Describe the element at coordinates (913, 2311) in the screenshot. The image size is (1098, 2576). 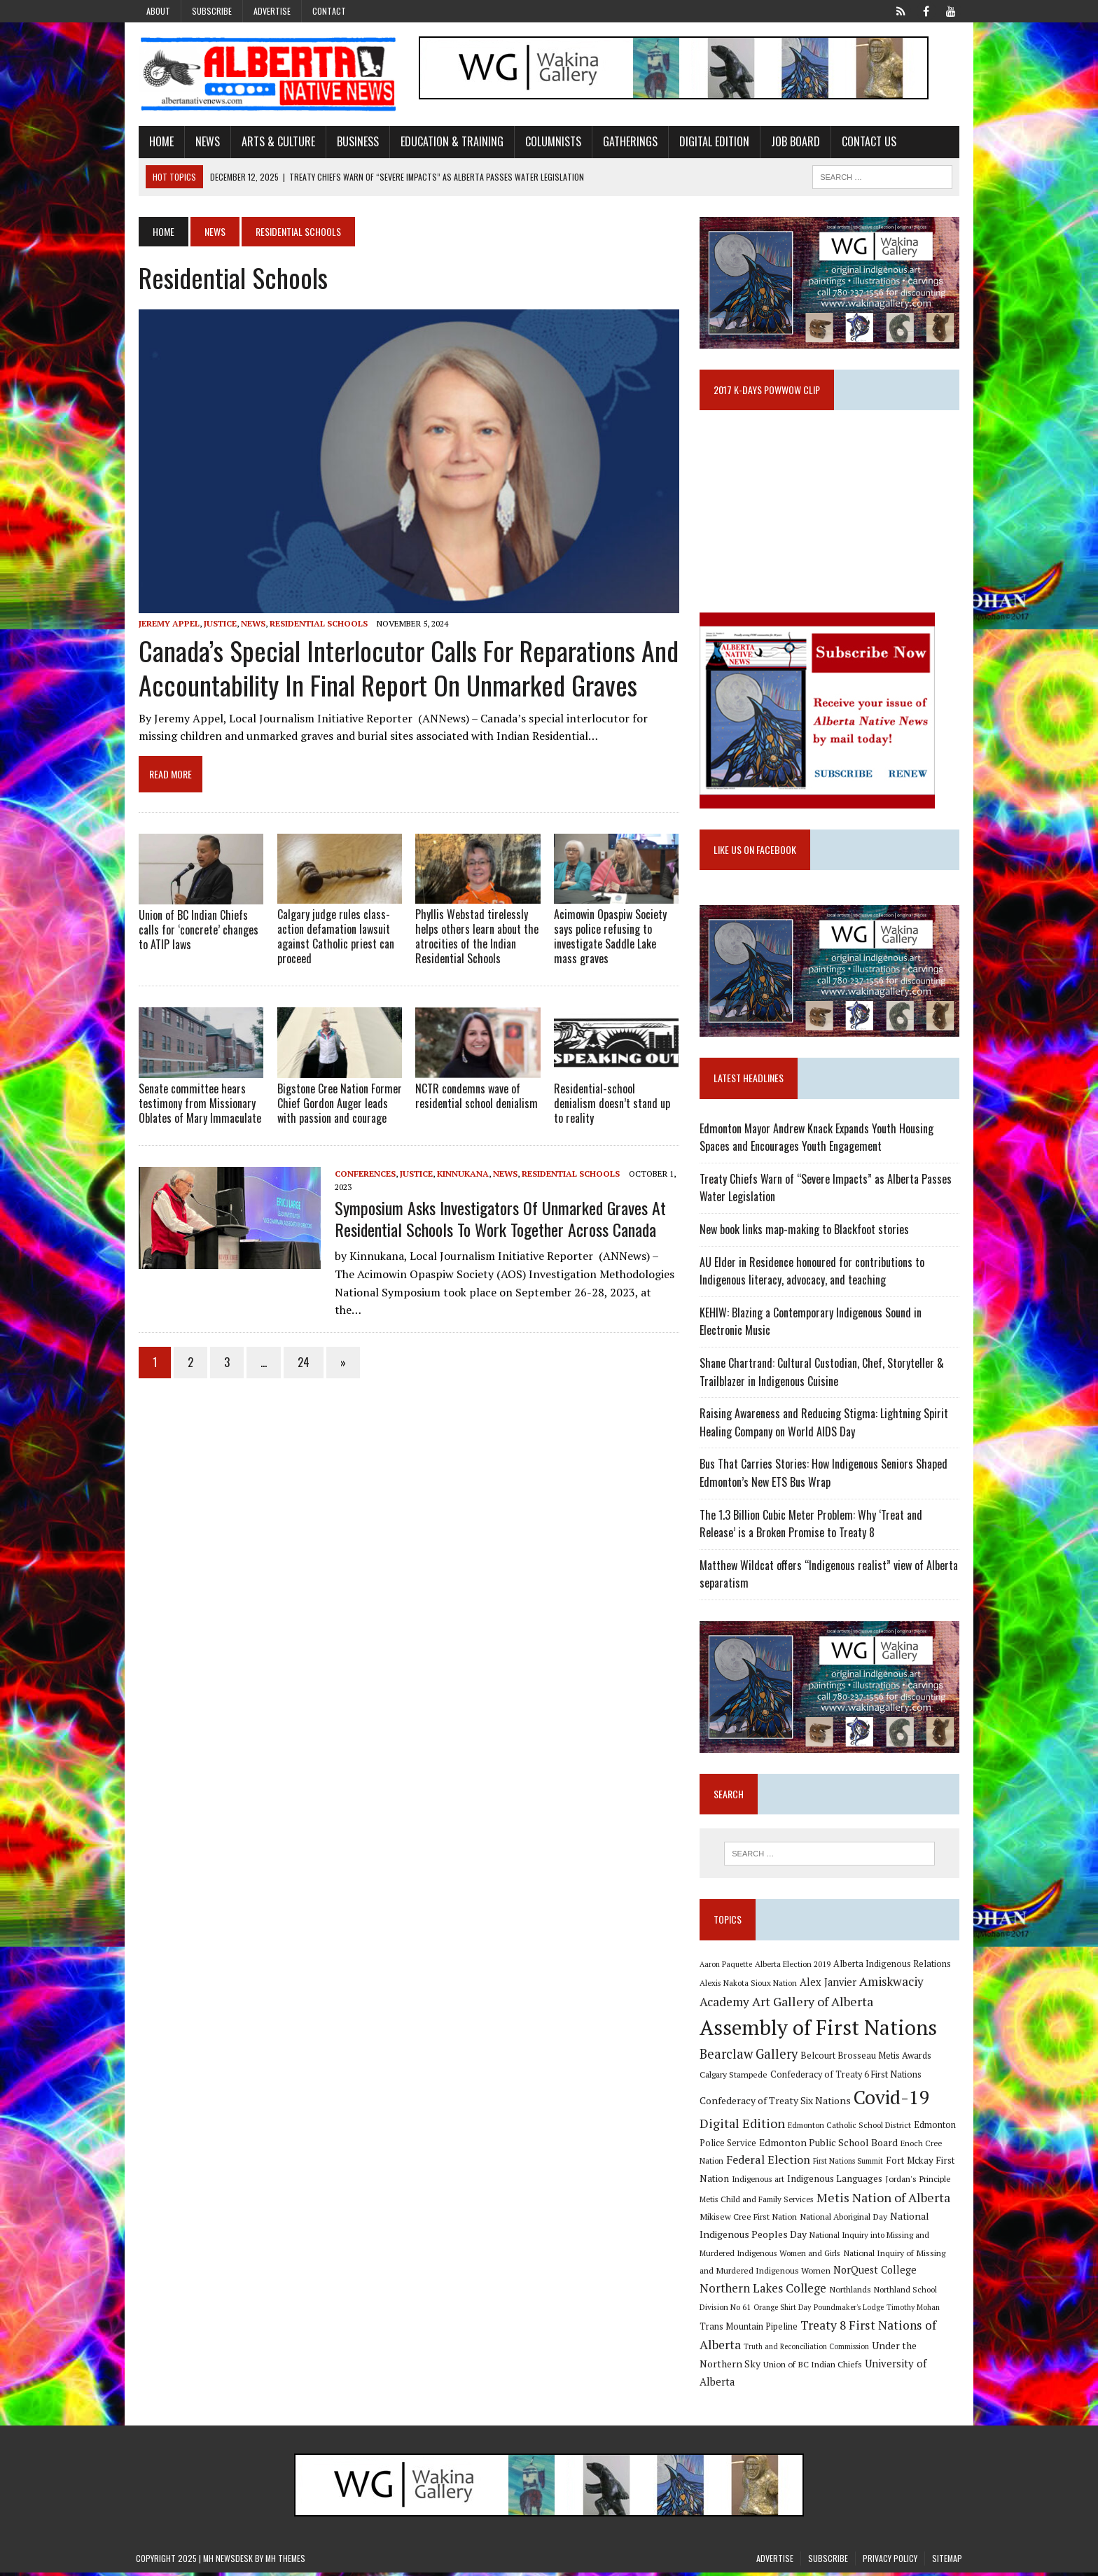
I see `Timothy Mohan [Timothy Mohan (8 items)]` at that location.